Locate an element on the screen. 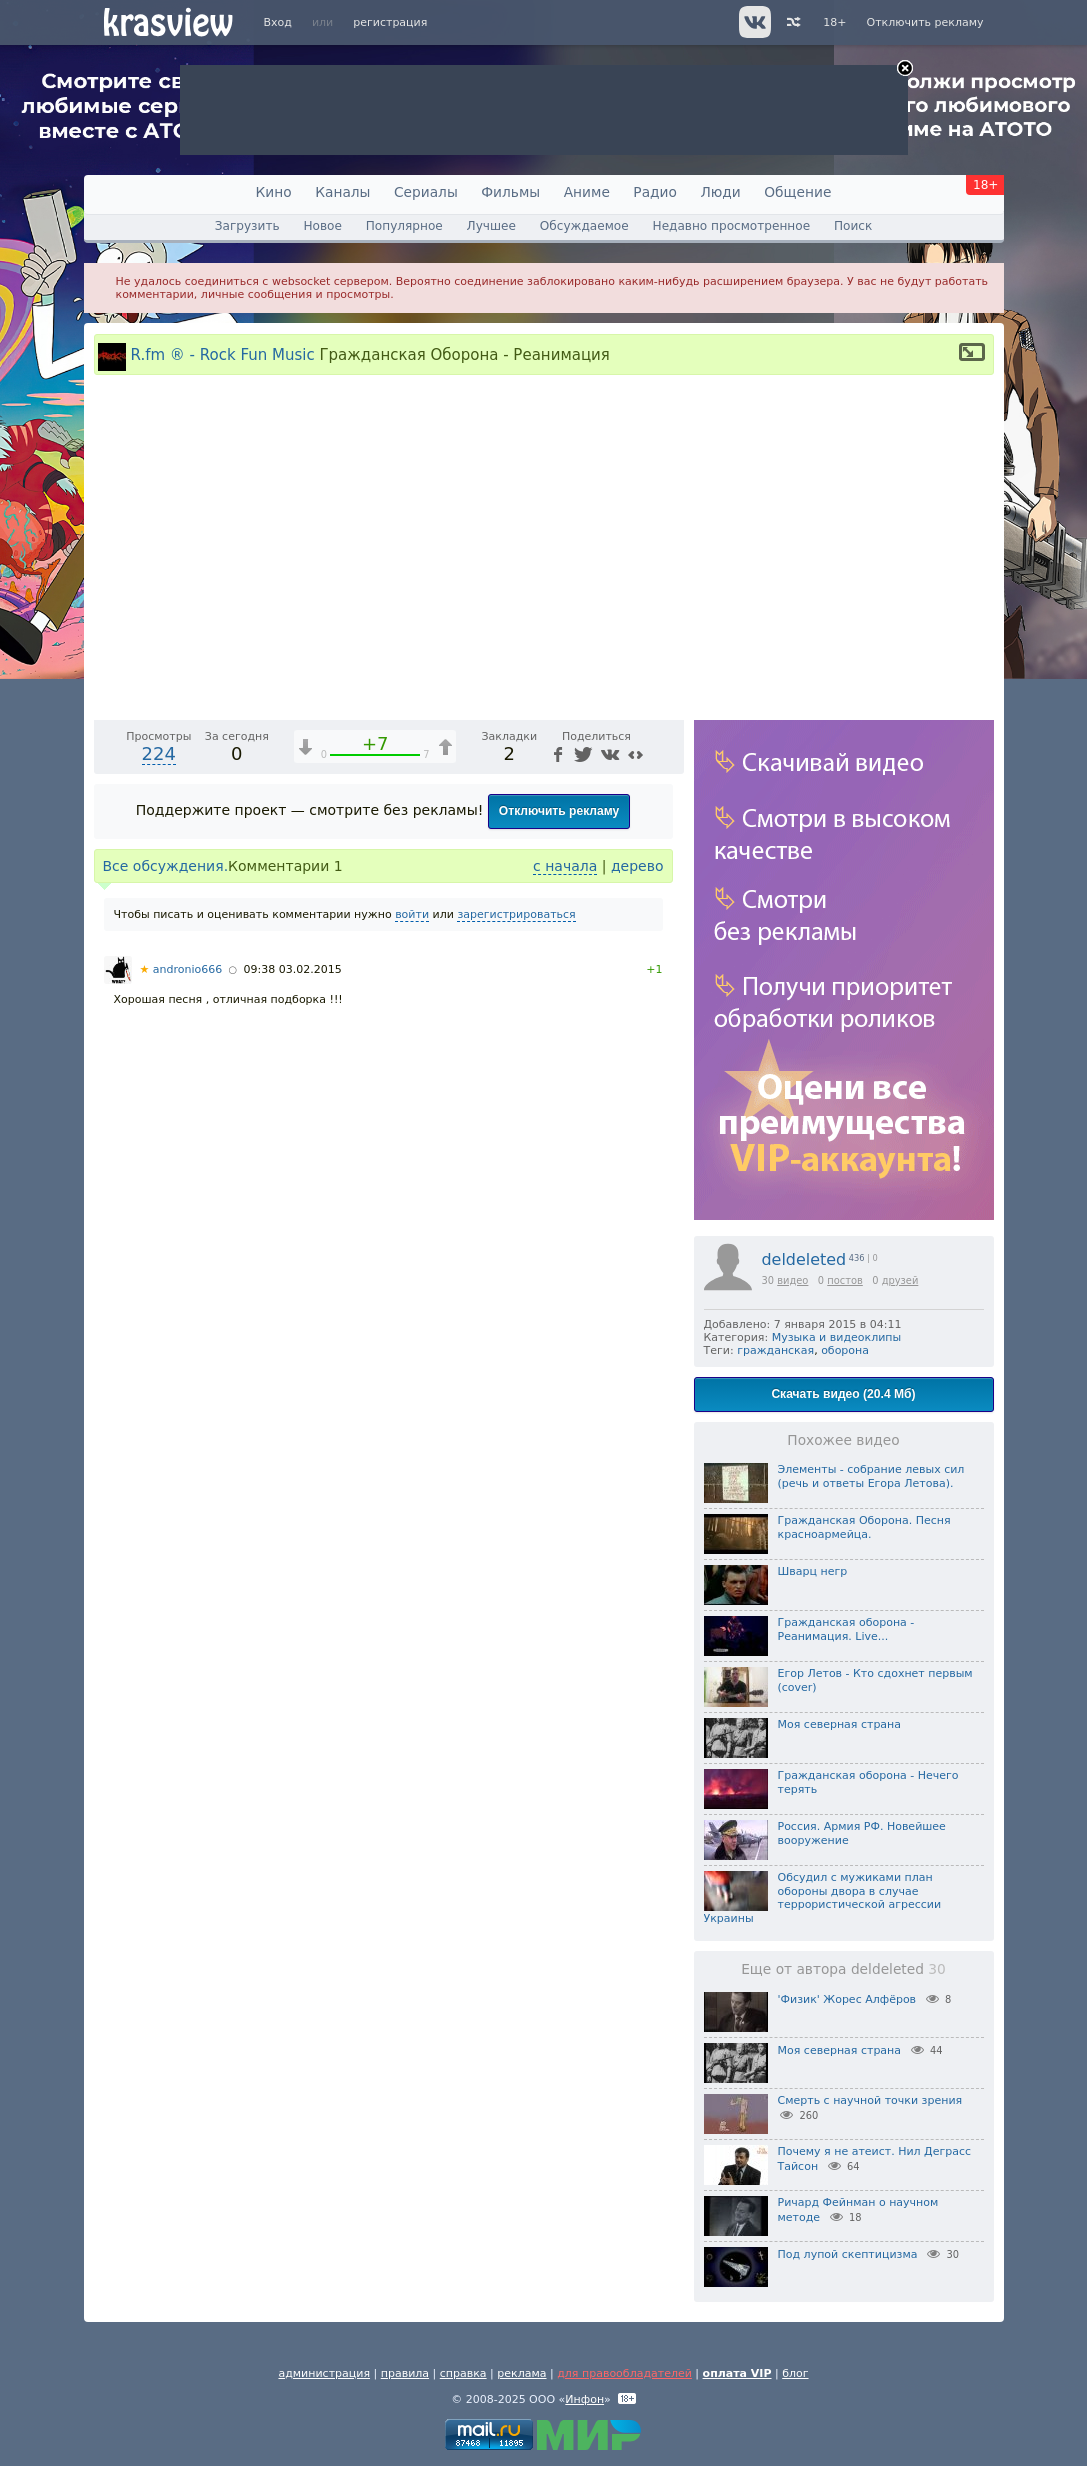 This screenshot has height=2466, width=1087. Вход is located at coordinates (278, 22).